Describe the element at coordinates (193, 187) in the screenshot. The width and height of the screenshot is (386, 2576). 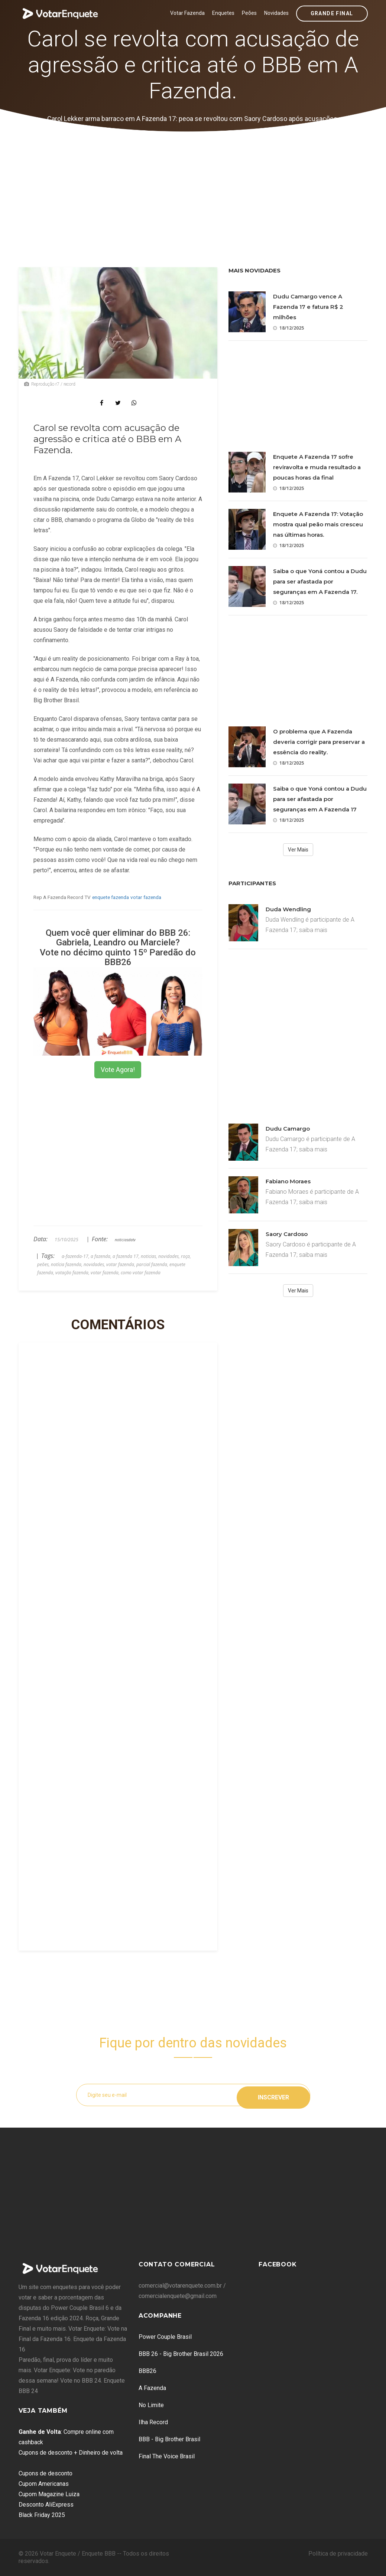
I see `[Advertisement]` at that location.